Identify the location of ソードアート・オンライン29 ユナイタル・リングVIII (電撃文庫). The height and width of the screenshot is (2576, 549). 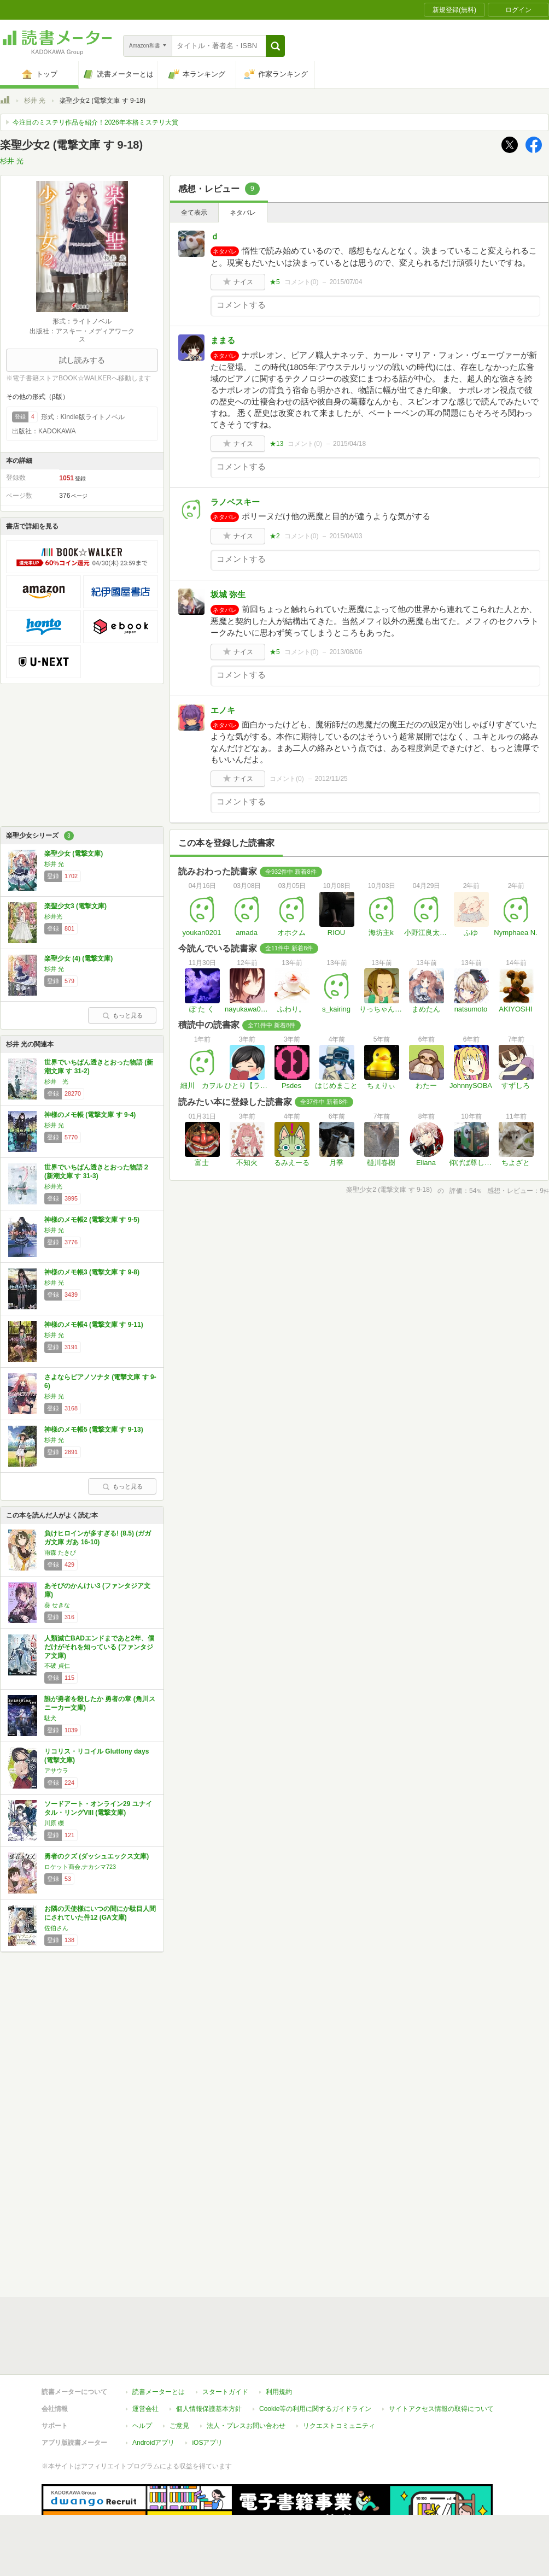
(98, 1808).